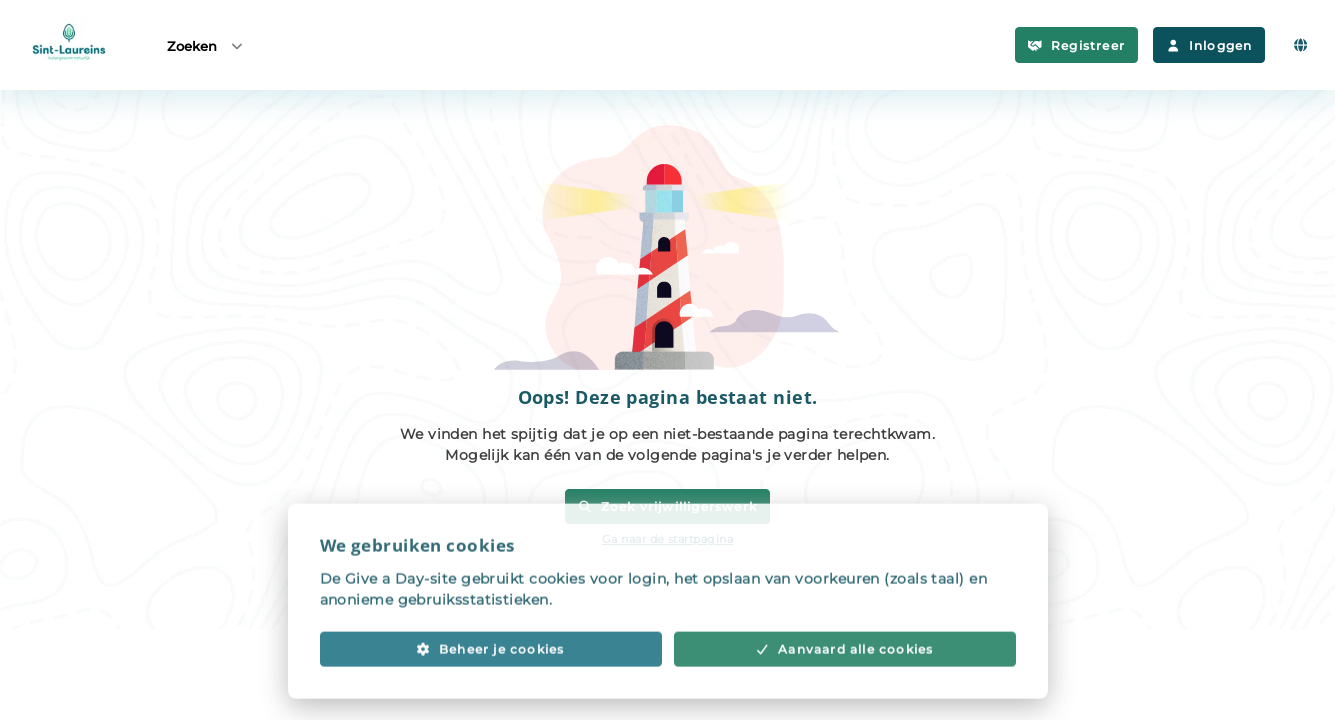  I want to click on Registreer, so click(1076, 45).